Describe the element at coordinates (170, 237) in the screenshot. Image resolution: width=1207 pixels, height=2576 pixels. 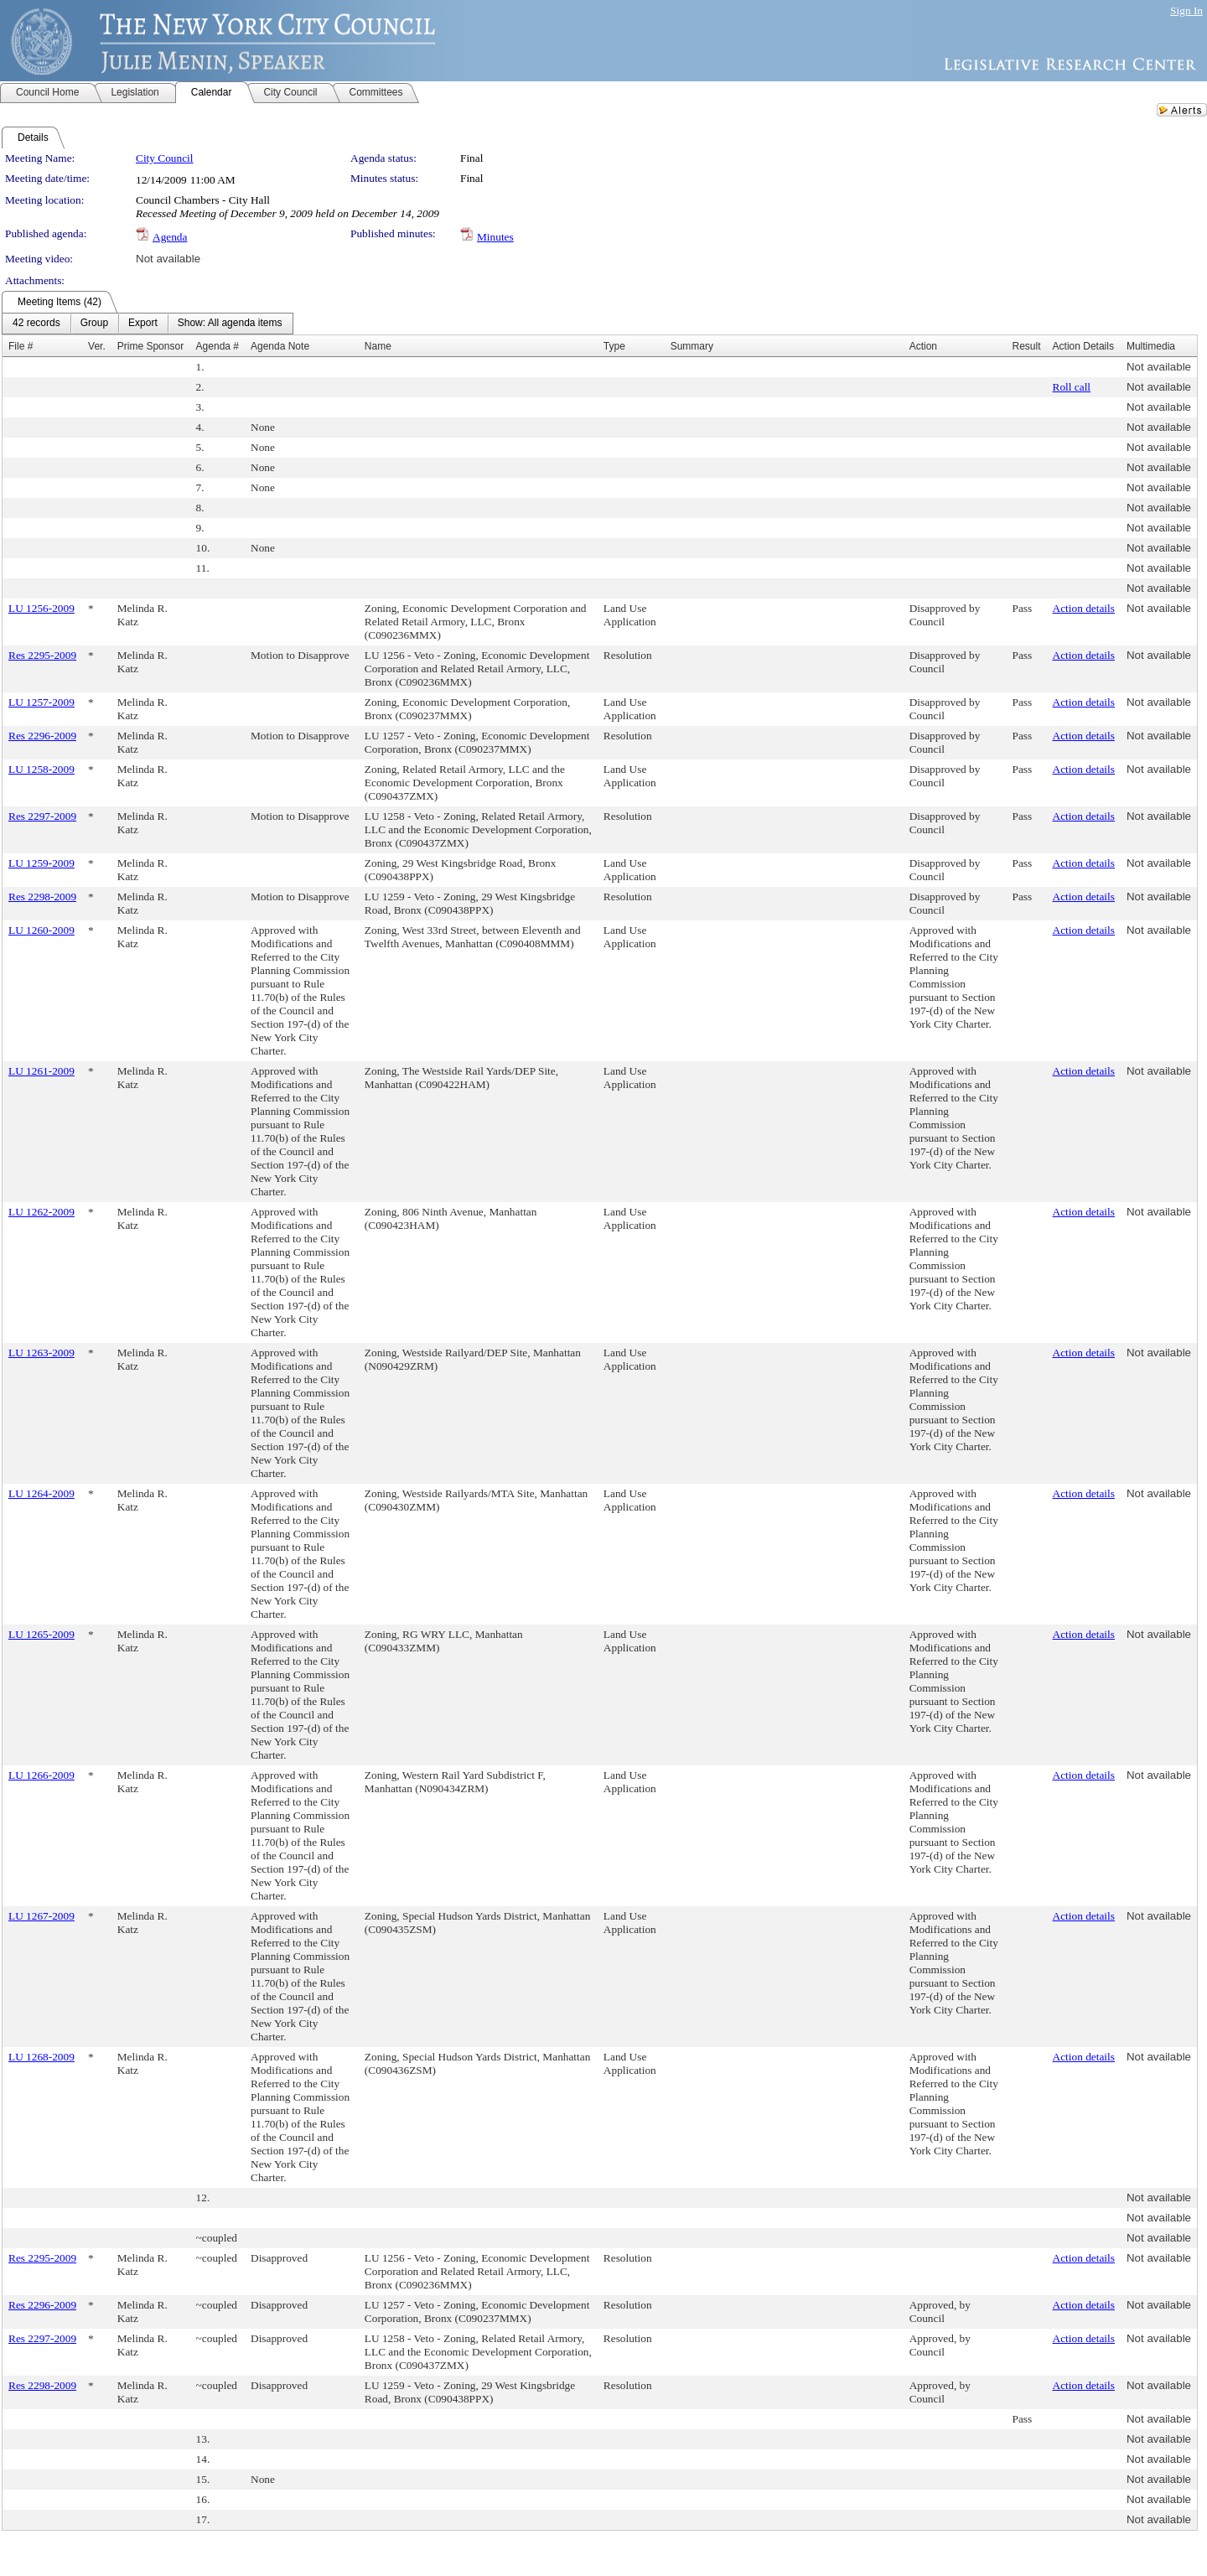
I see `Agenda` at that location.